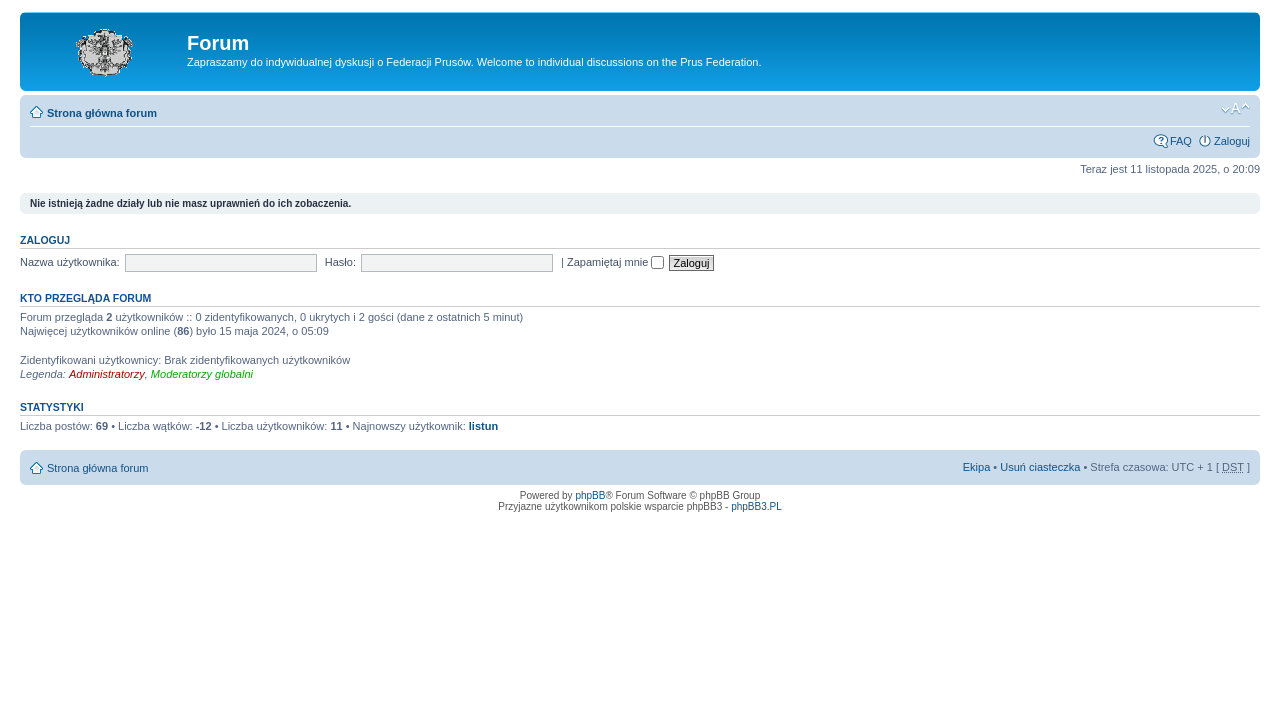 The height and width of the screenshot is (727, 1280). I want to click on Usuń ciasteczka, so click(1040, 467).